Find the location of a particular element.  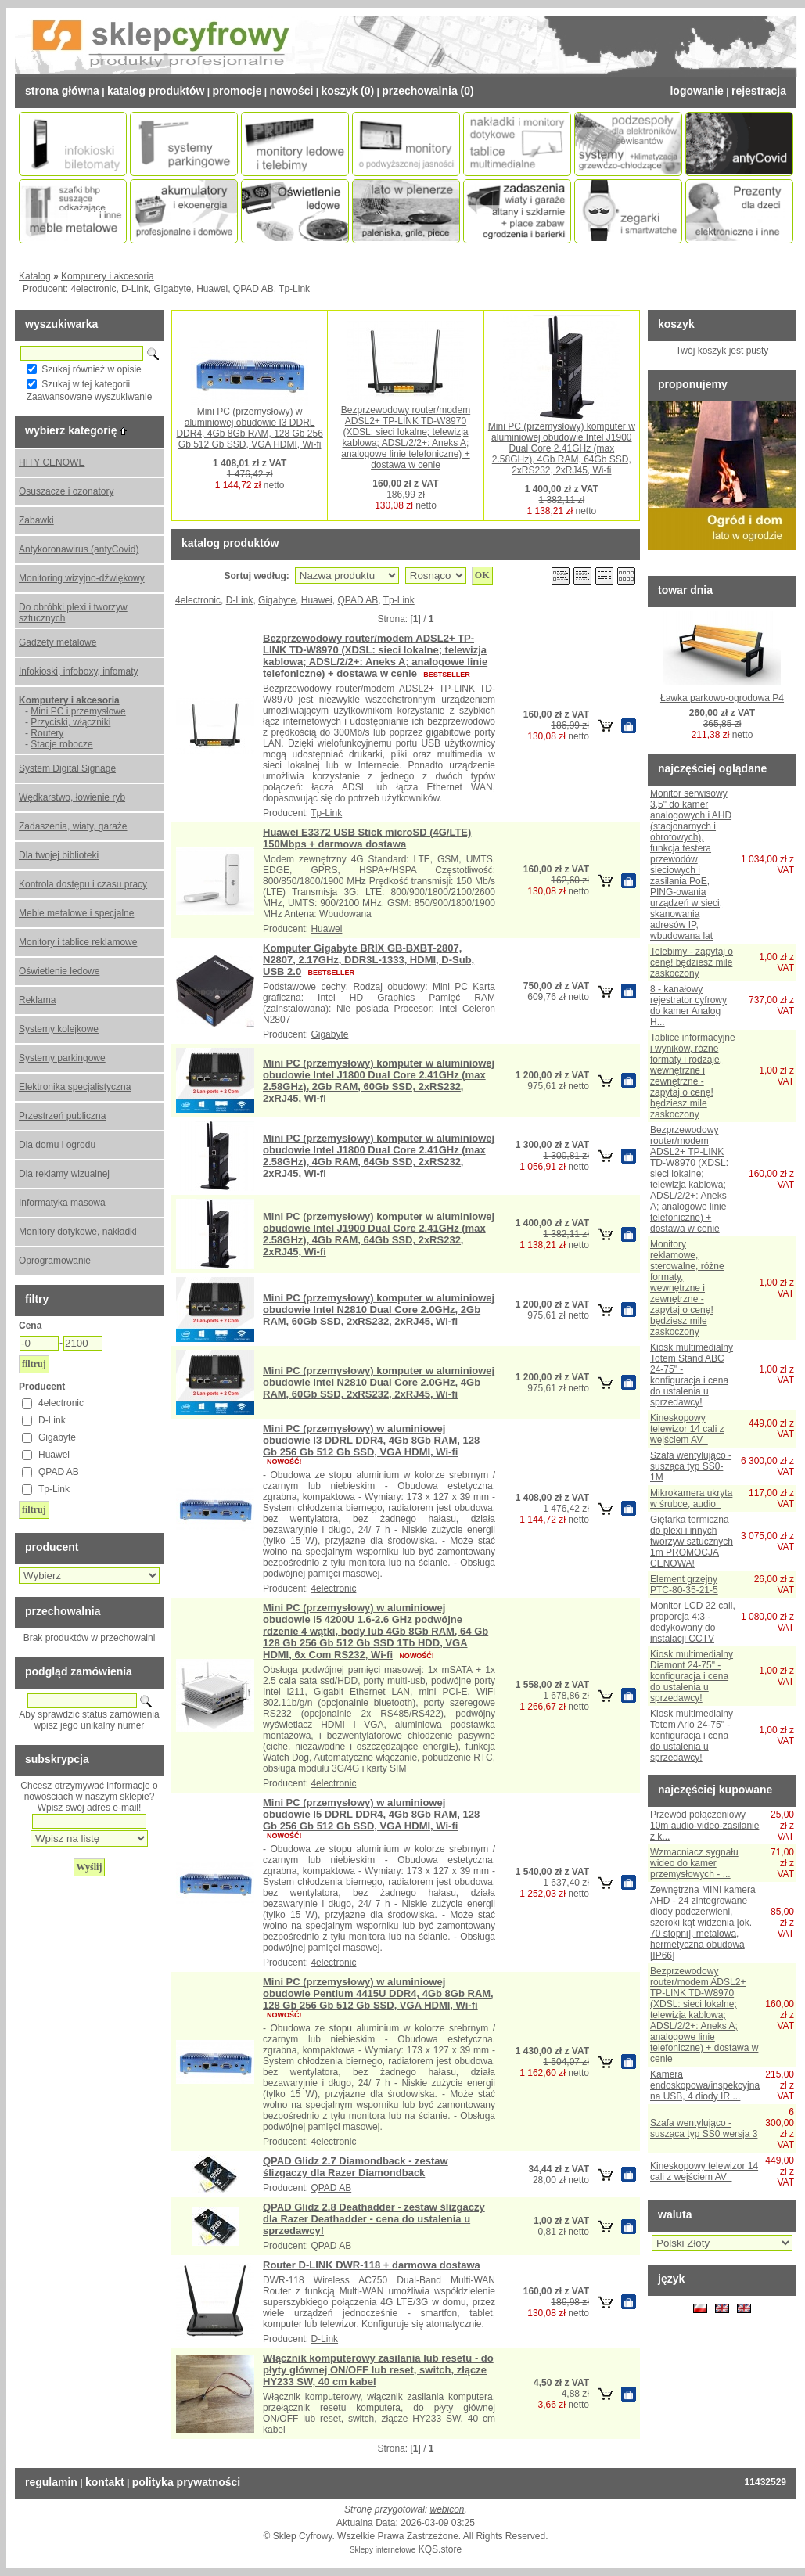

Szukaj również w opisie is located at coordinates (91, 369).